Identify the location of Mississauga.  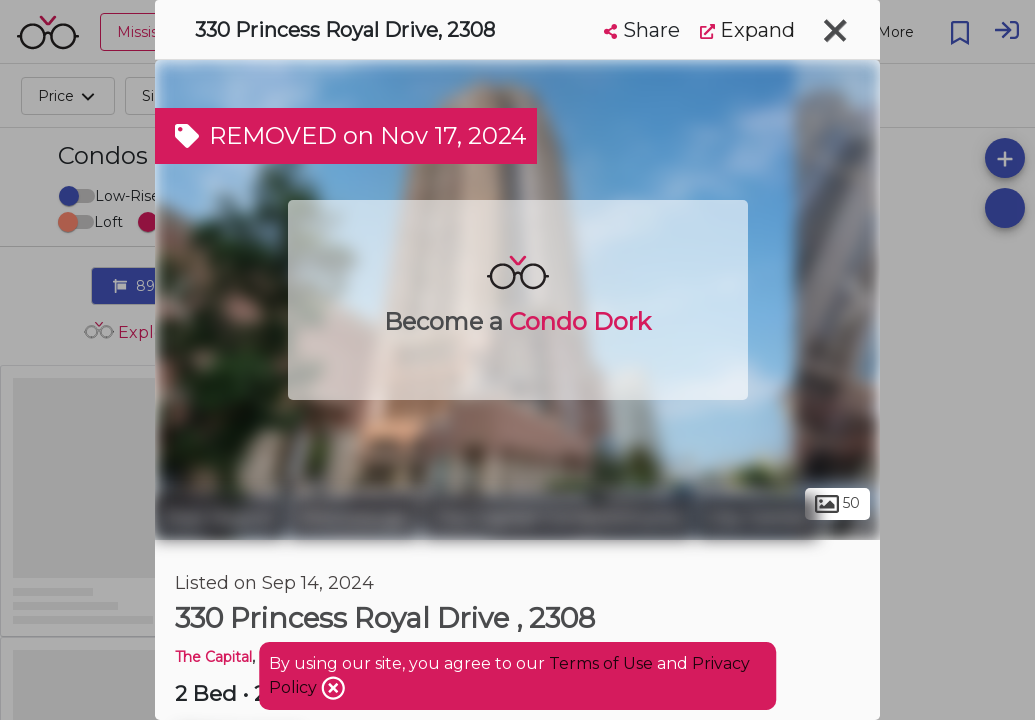
(353, 518).